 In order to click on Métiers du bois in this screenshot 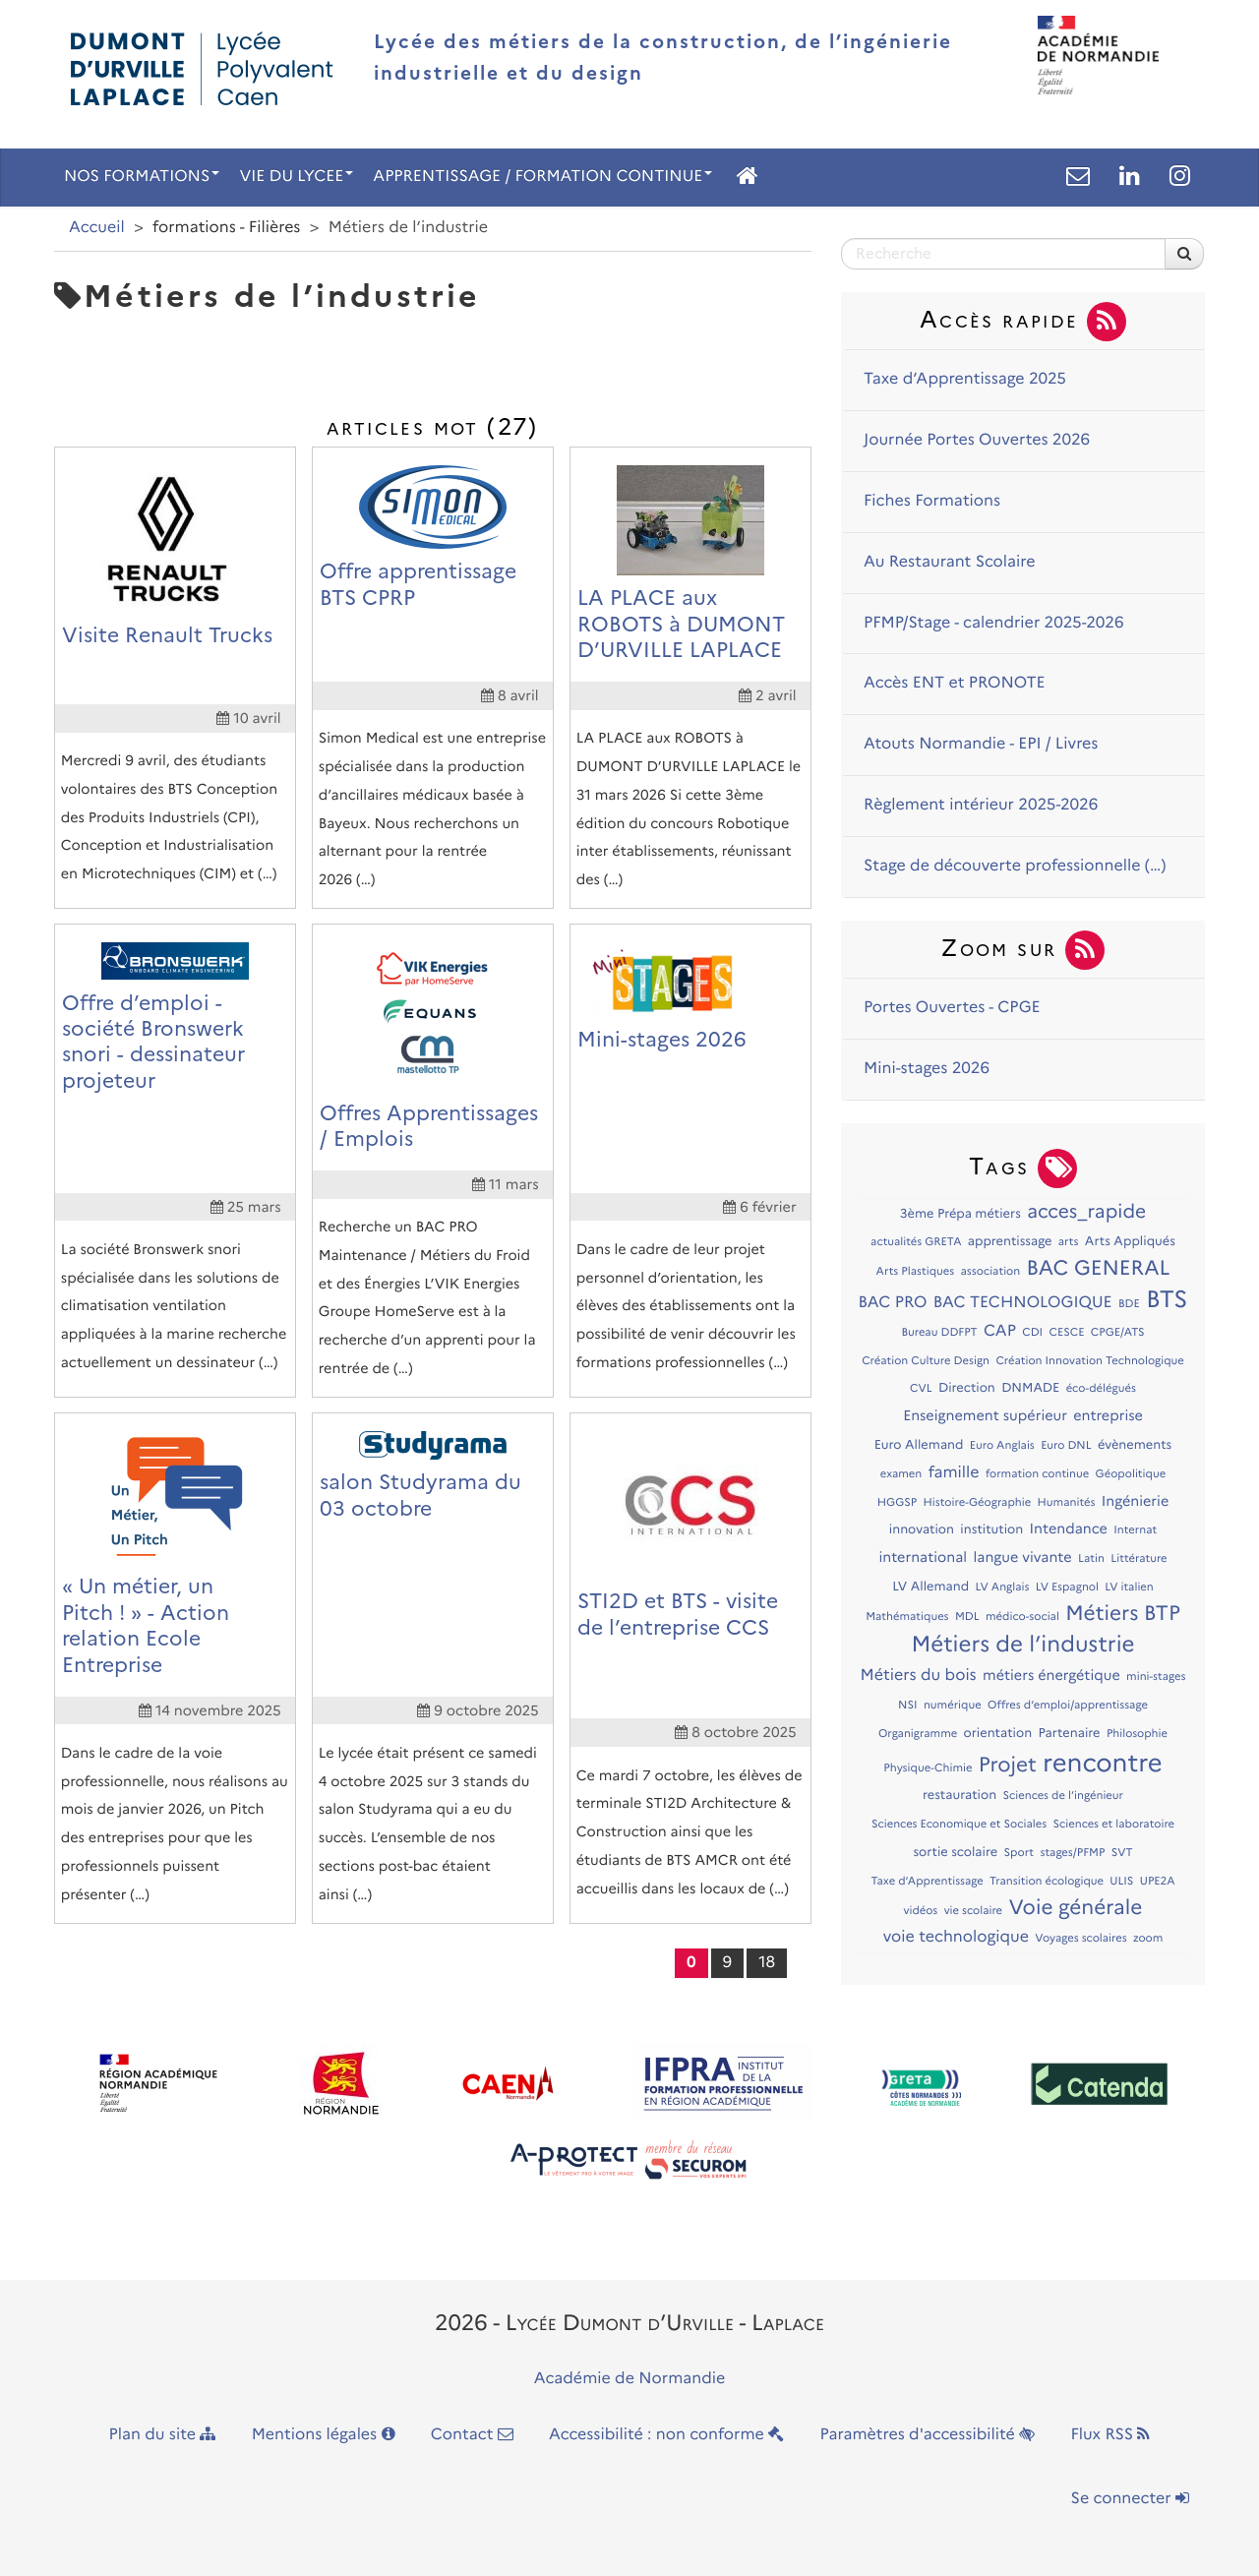, I will do `click(919, 1675)`.